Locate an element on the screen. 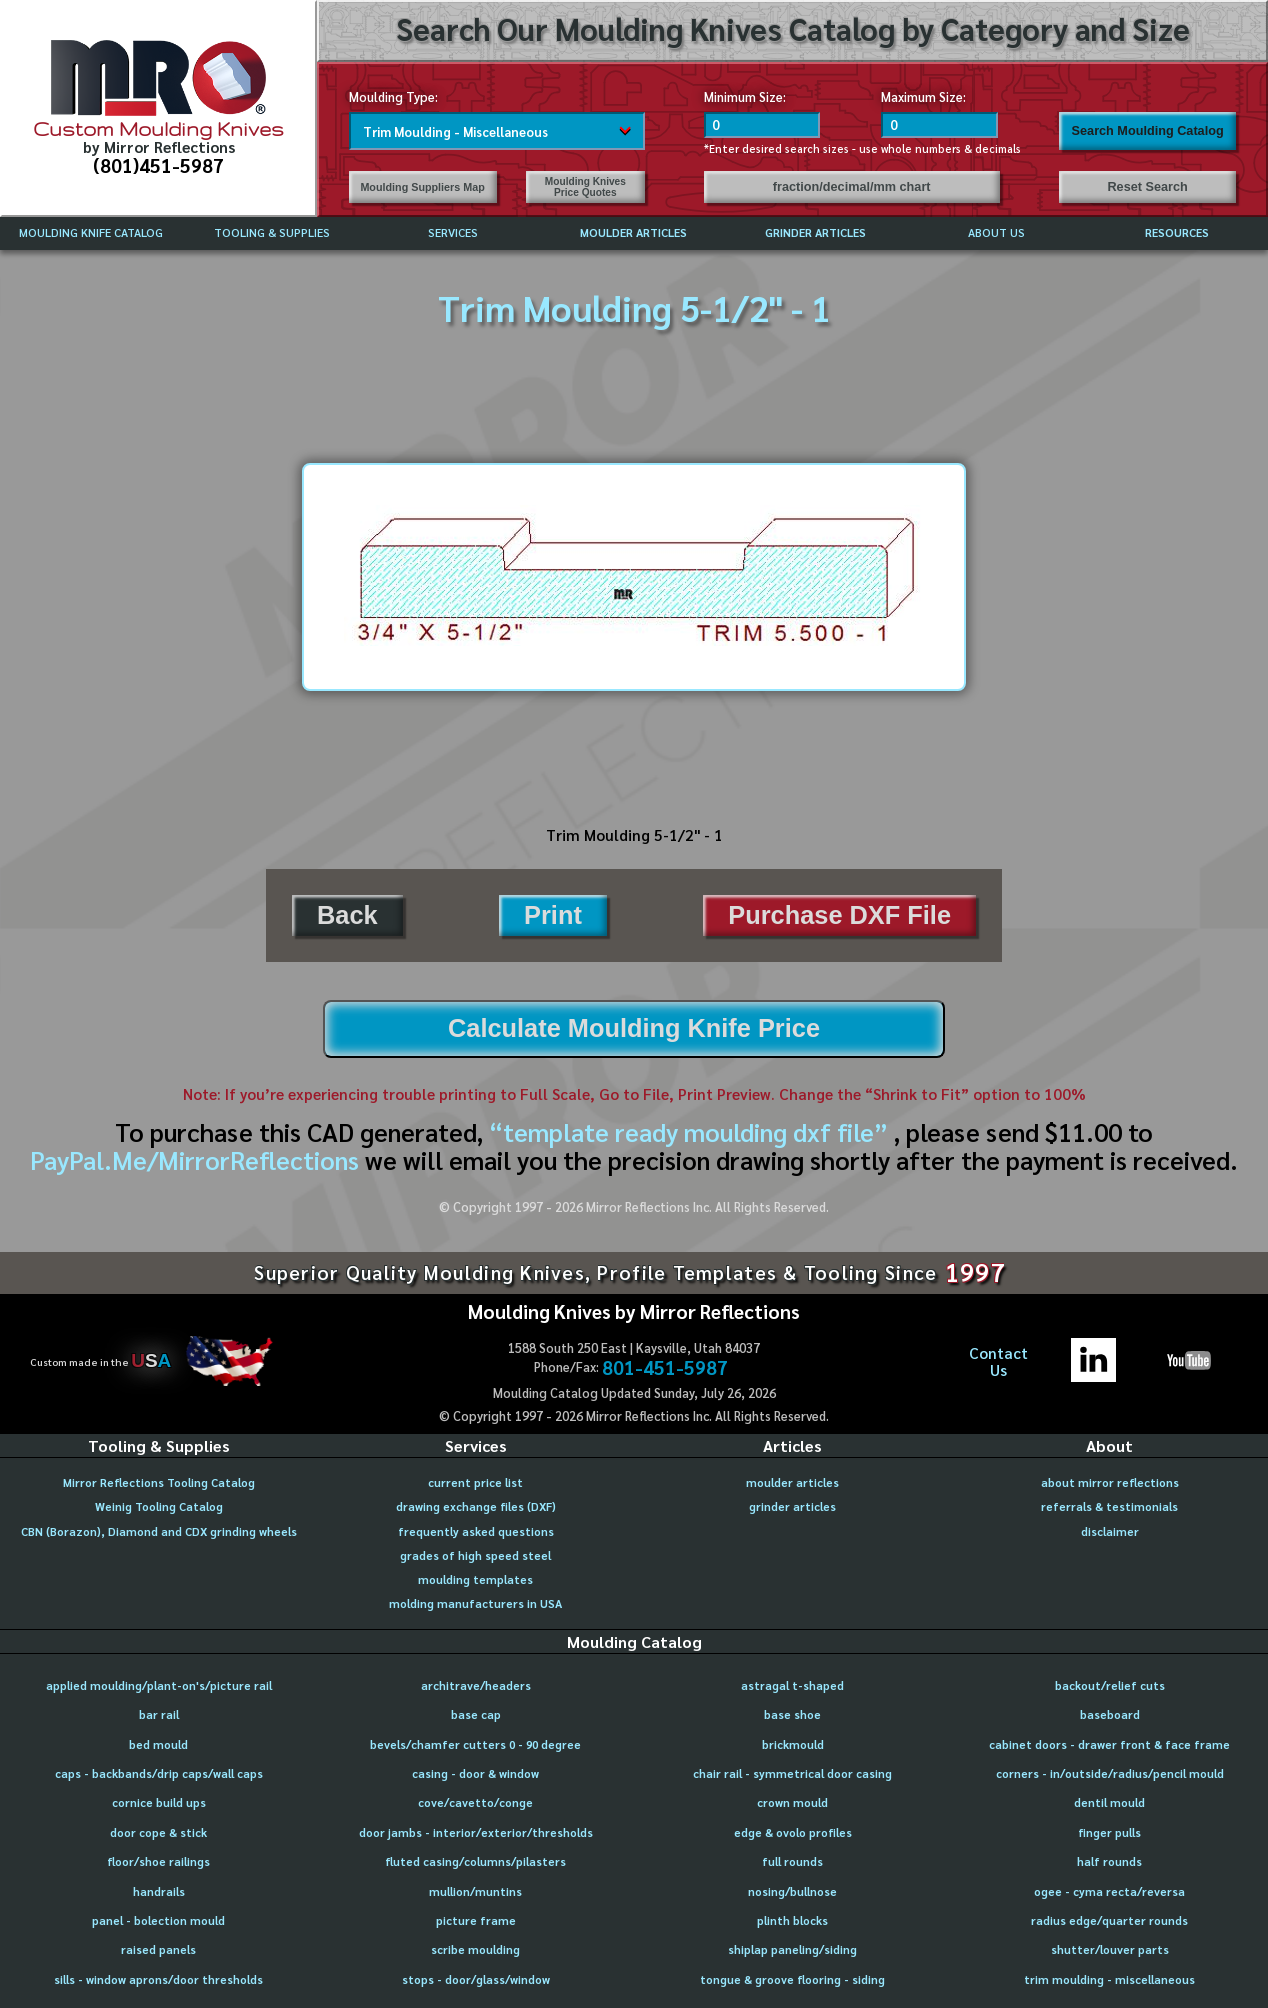  raised panels is located at coordinates (158, 1949).